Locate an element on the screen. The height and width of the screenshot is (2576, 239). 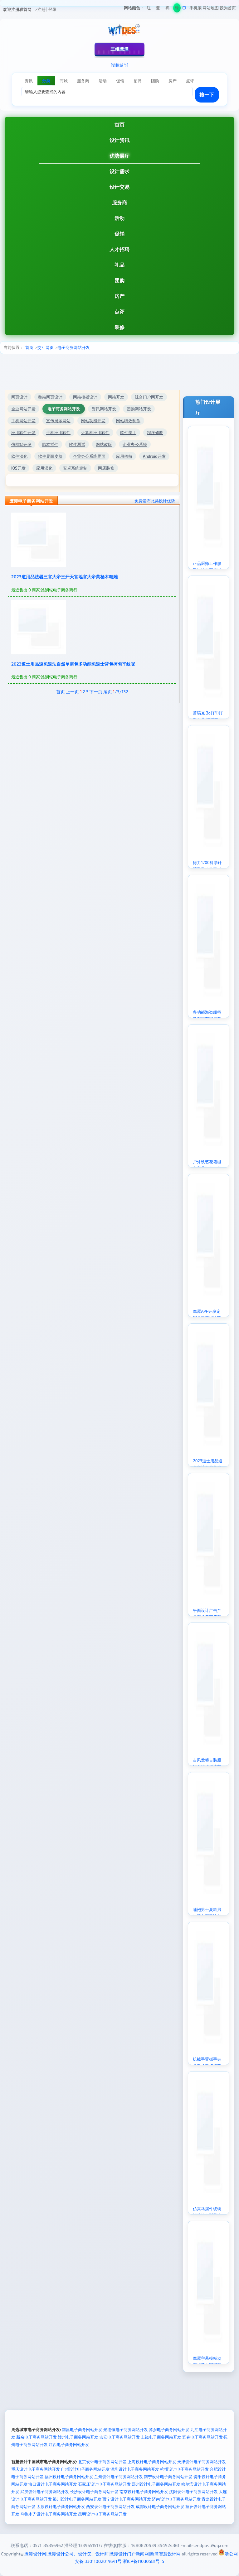
宜春电子商务网站开发 is located at coordinates (202, 2437).